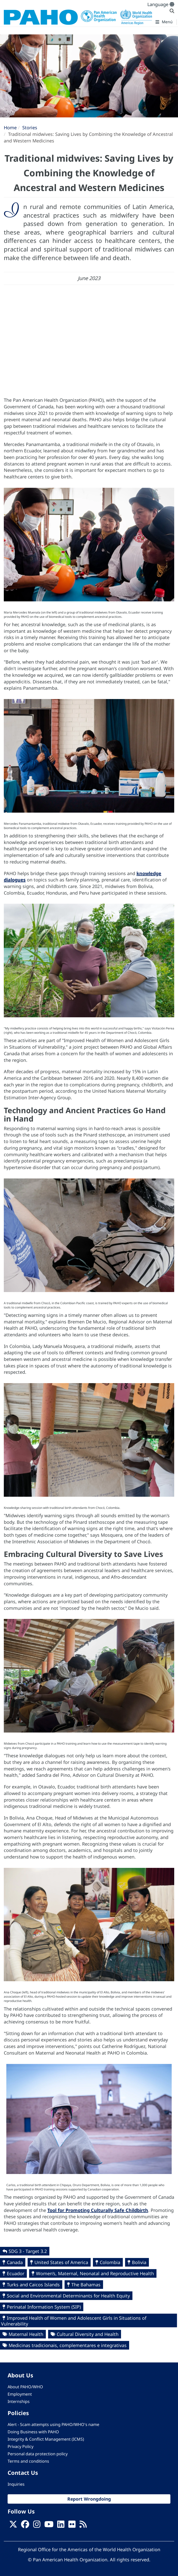 The width and height of the screenshot is (178, 2576). Describe the element at coordinates (25, 2525) in the screenshot. I see `[Follow us on Facebook]` at that location.